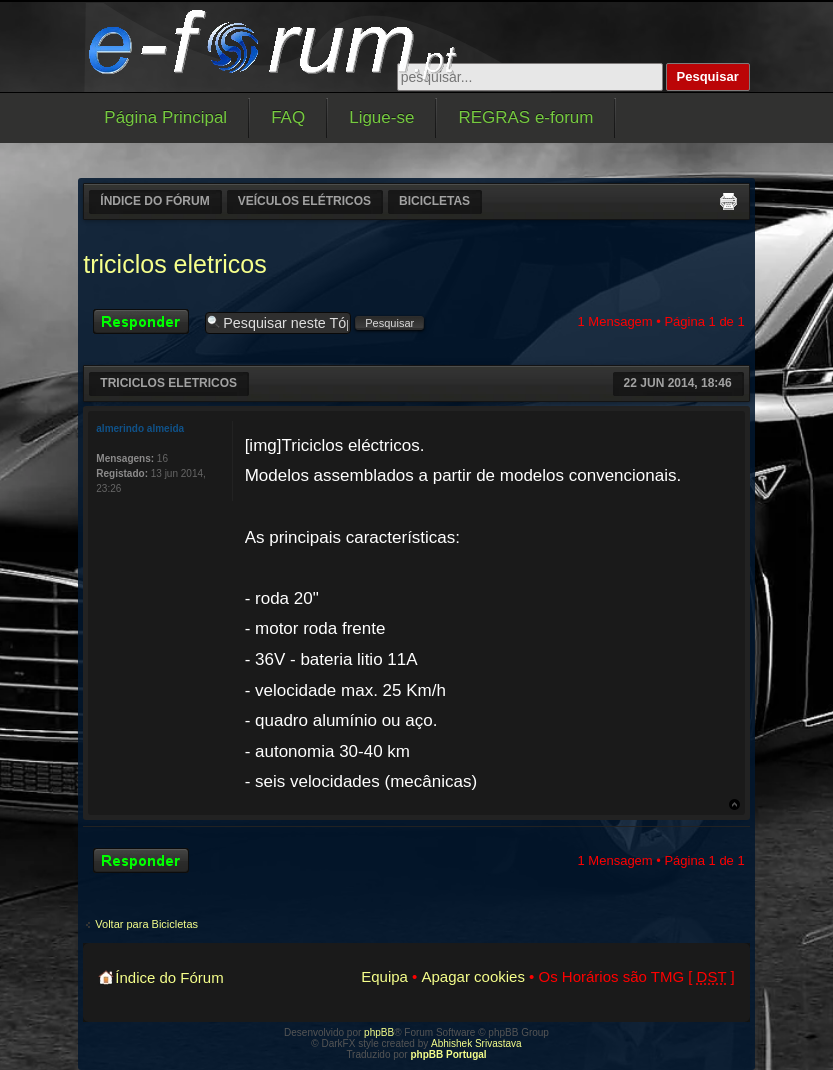  What do you see at coordinates (304, 201) in the screenshot?
I see `Veículos elétricos` at bounding box center [304, 201].